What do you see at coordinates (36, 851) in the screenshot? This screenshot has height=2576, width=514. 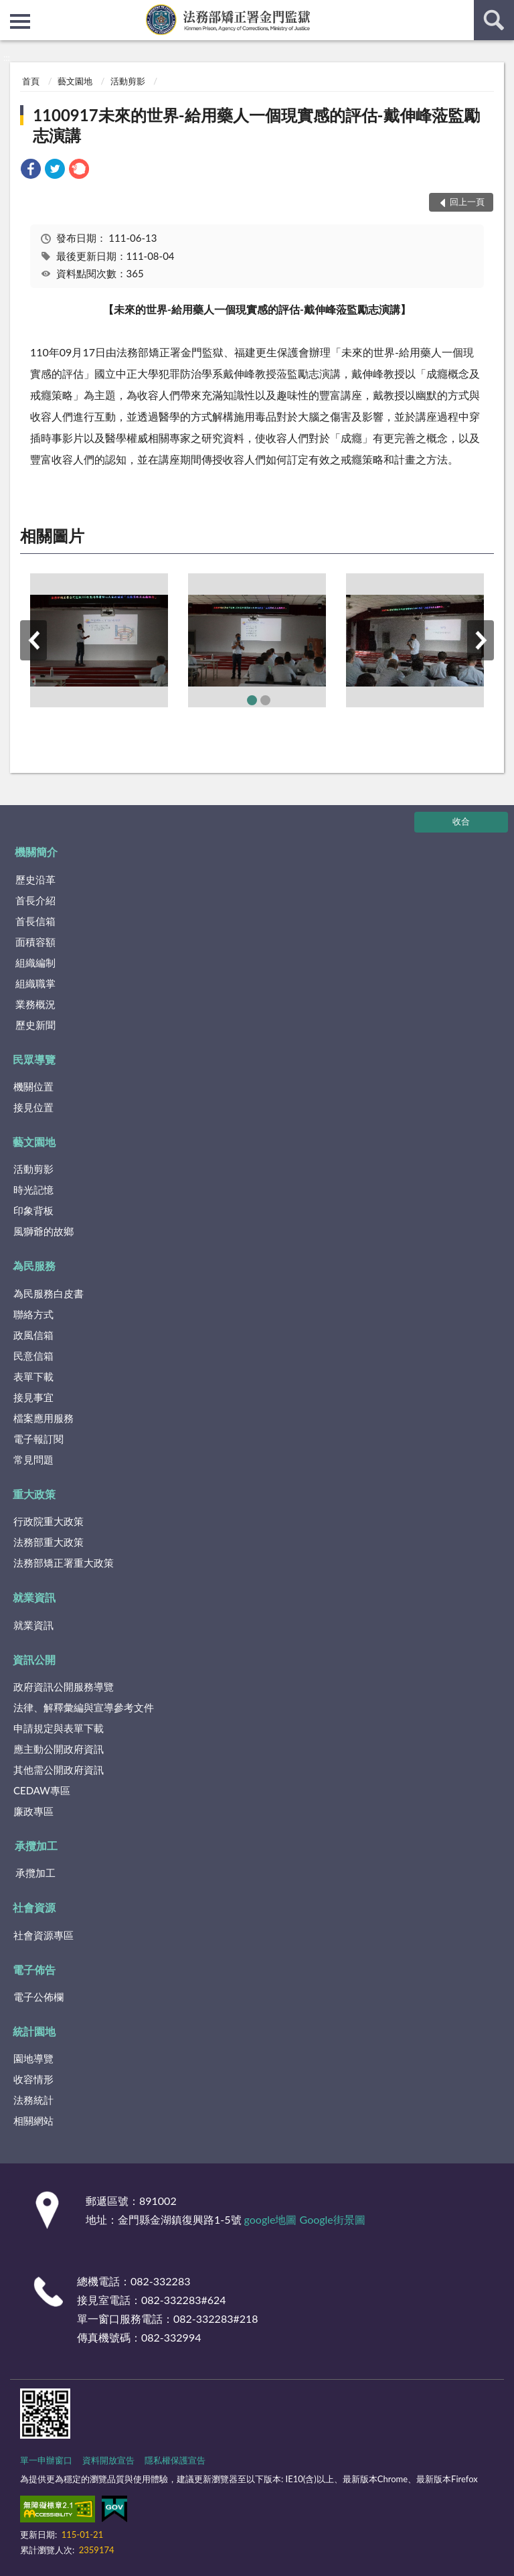 I see `機關簡介` at bounding box center [36, 851].